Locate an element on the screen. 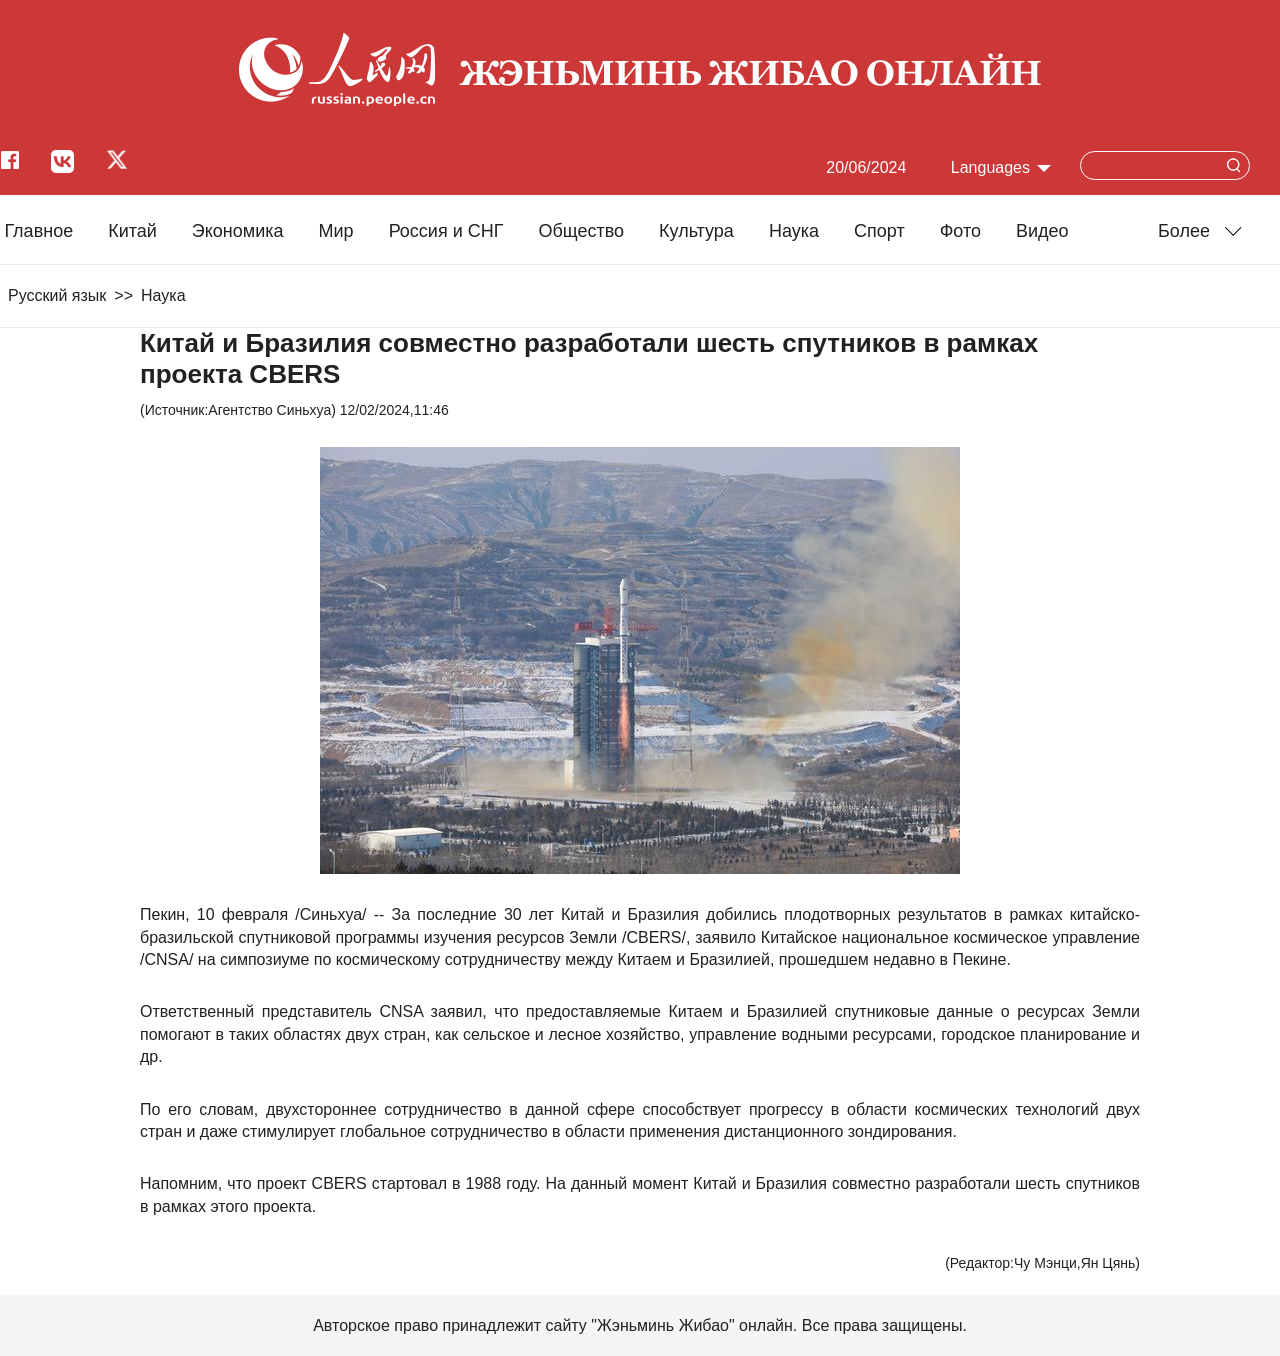 The image size is (1280, 1356). Агентство Синьхуа is located at coordinates (269, 410).